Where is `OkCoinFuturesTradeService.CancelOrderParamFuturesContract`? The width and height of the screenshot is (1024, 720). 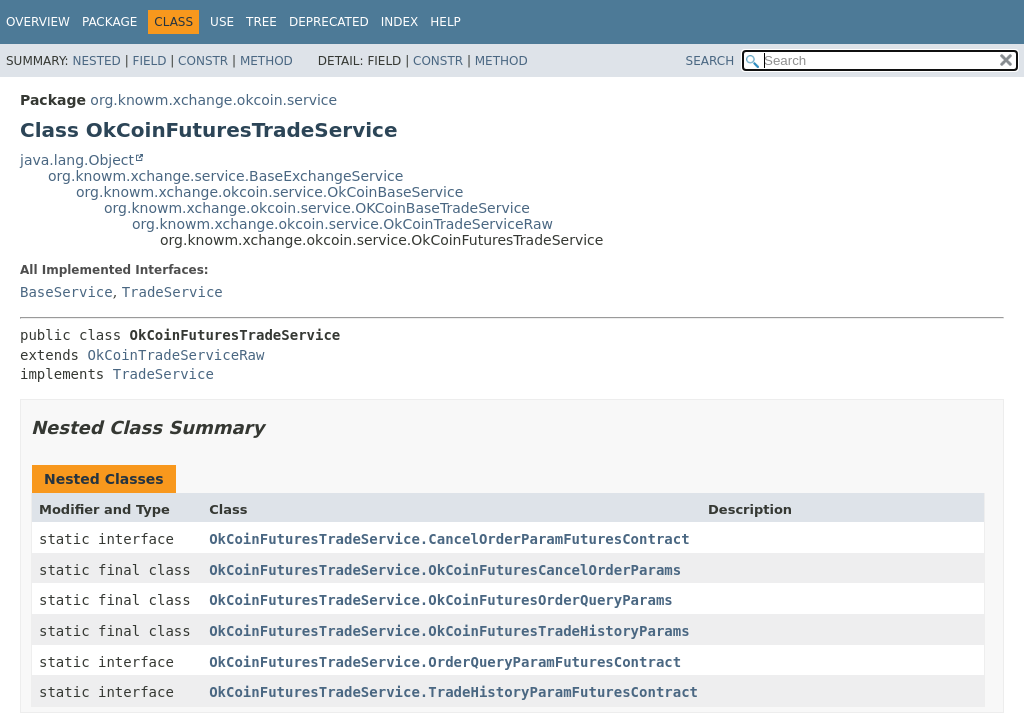 OkCoinFuturesTradeService.CancelOrderParamFuturesContract is located at coordinates (449, 539).